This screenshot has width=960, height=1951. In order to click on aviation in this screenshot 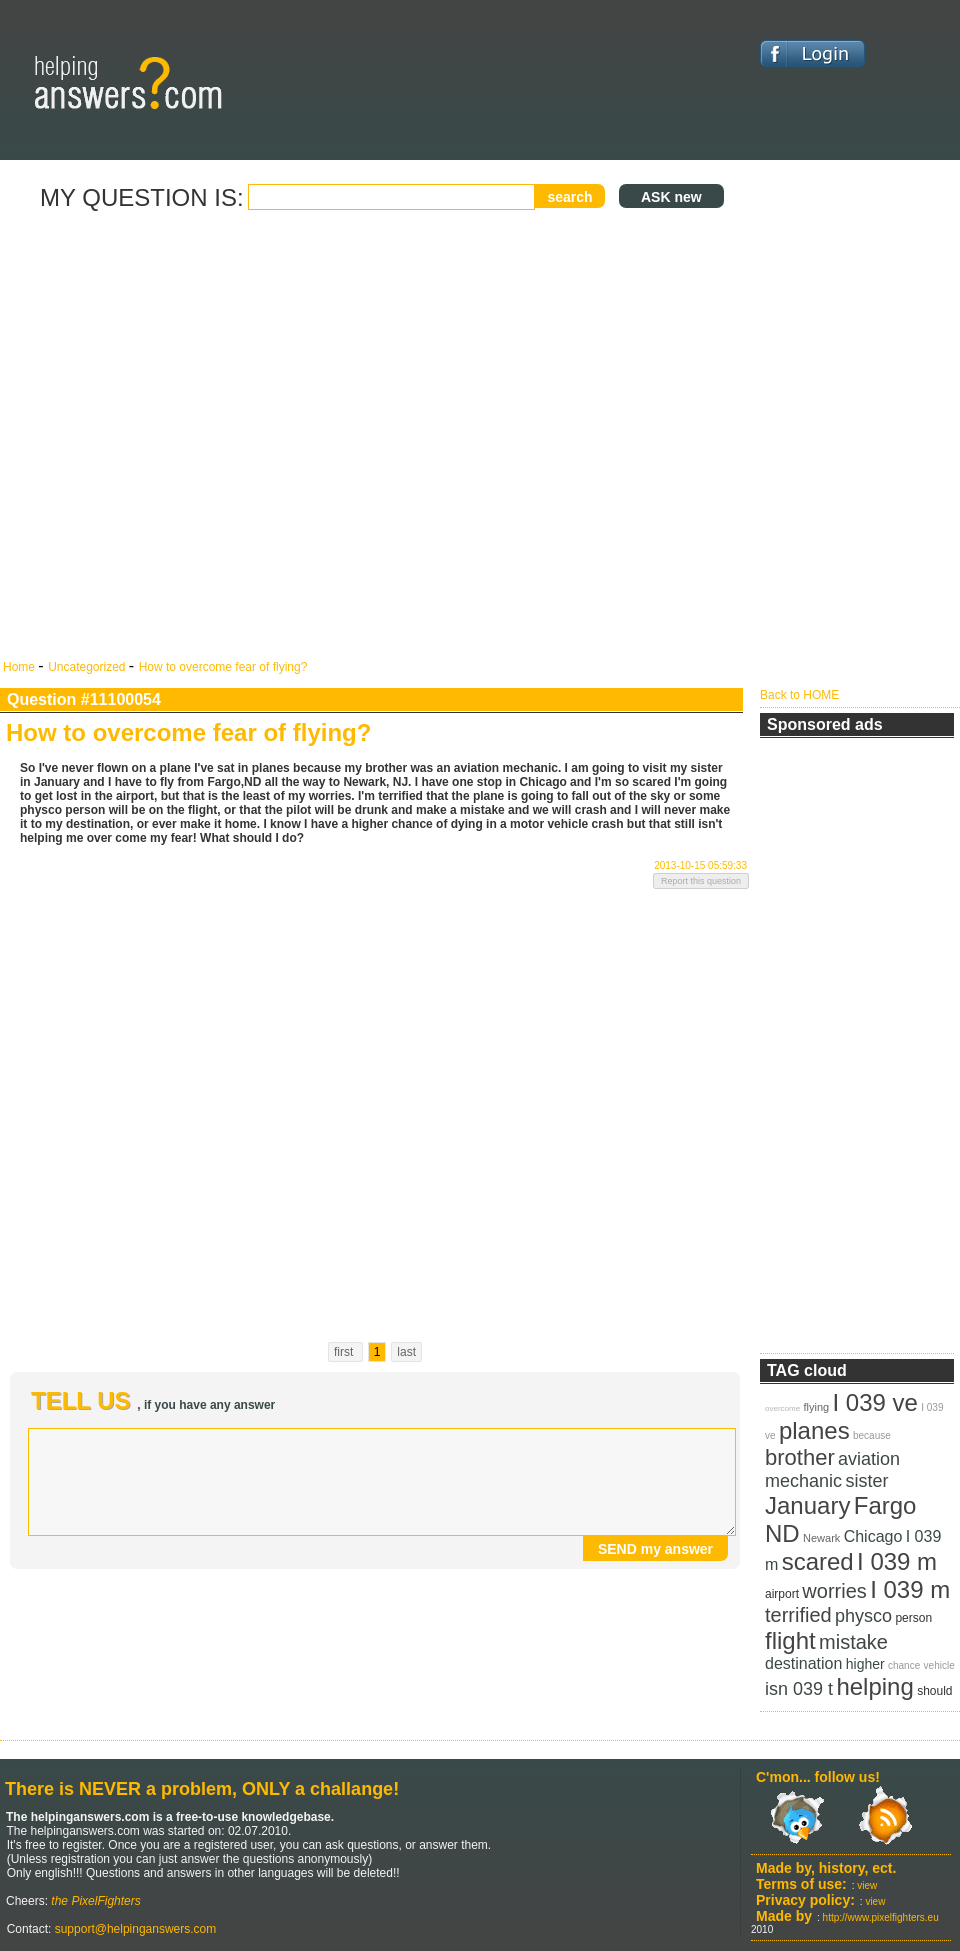, I will do `click(869, 1459)`.